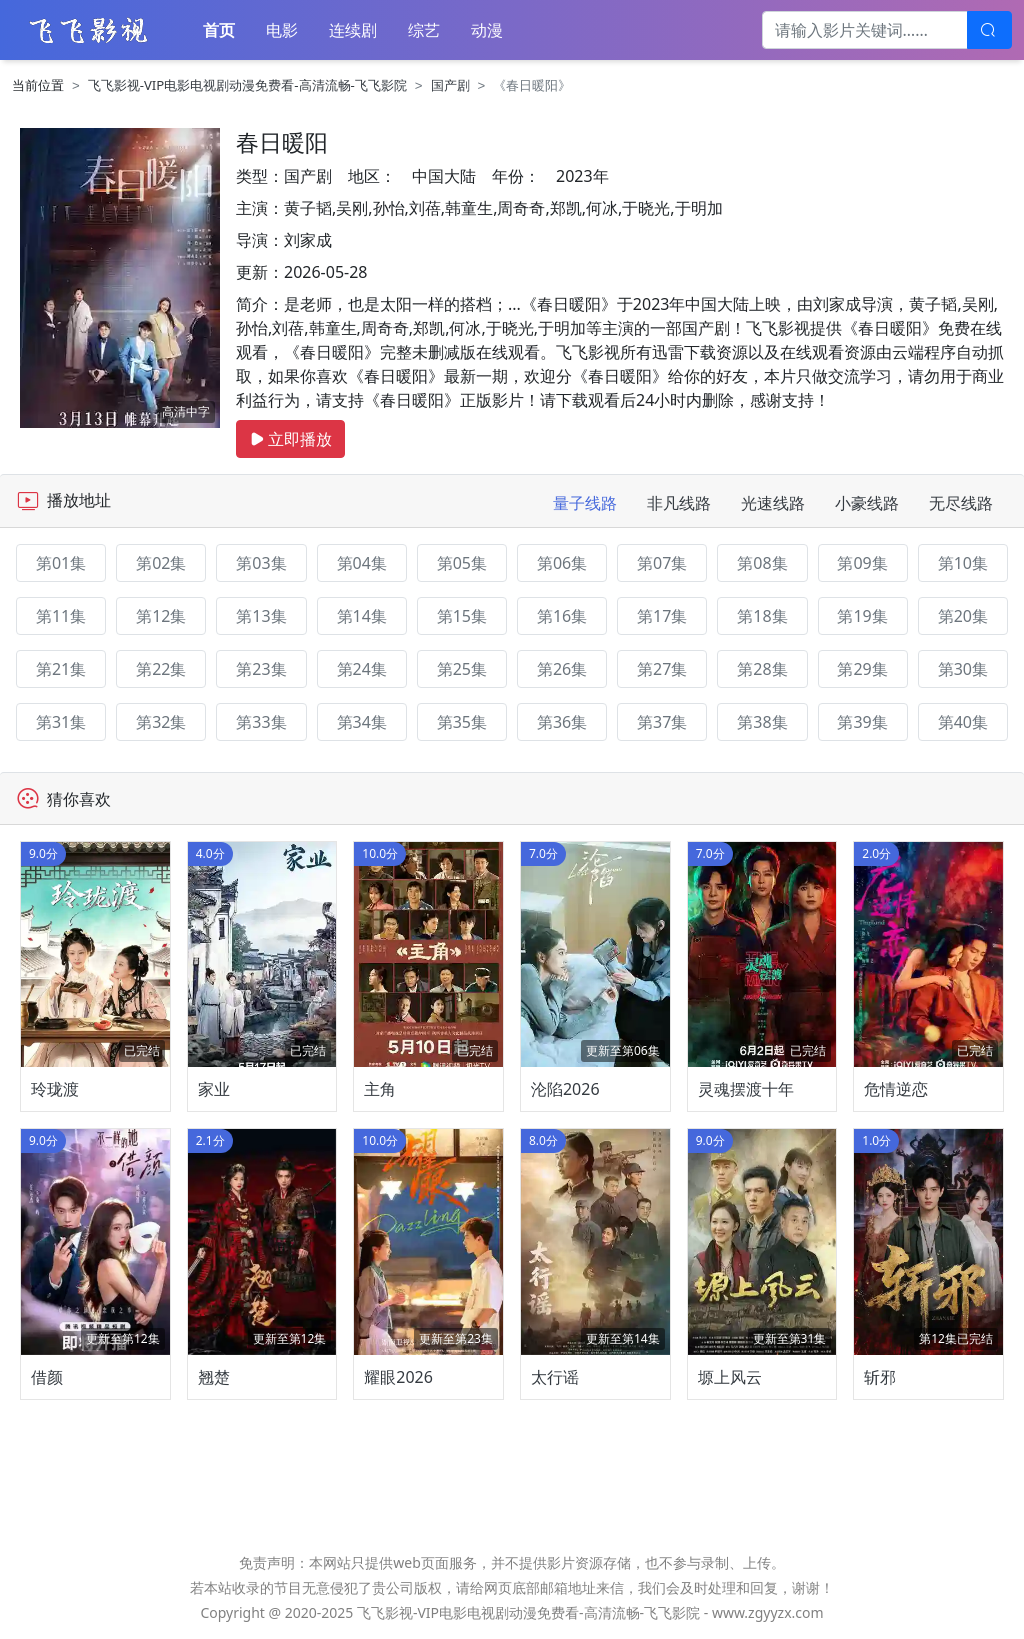 The image size is (1024, 1639). Describe the element at coordinates (161, 669) in the screenshot. I see `第22集` at that location.